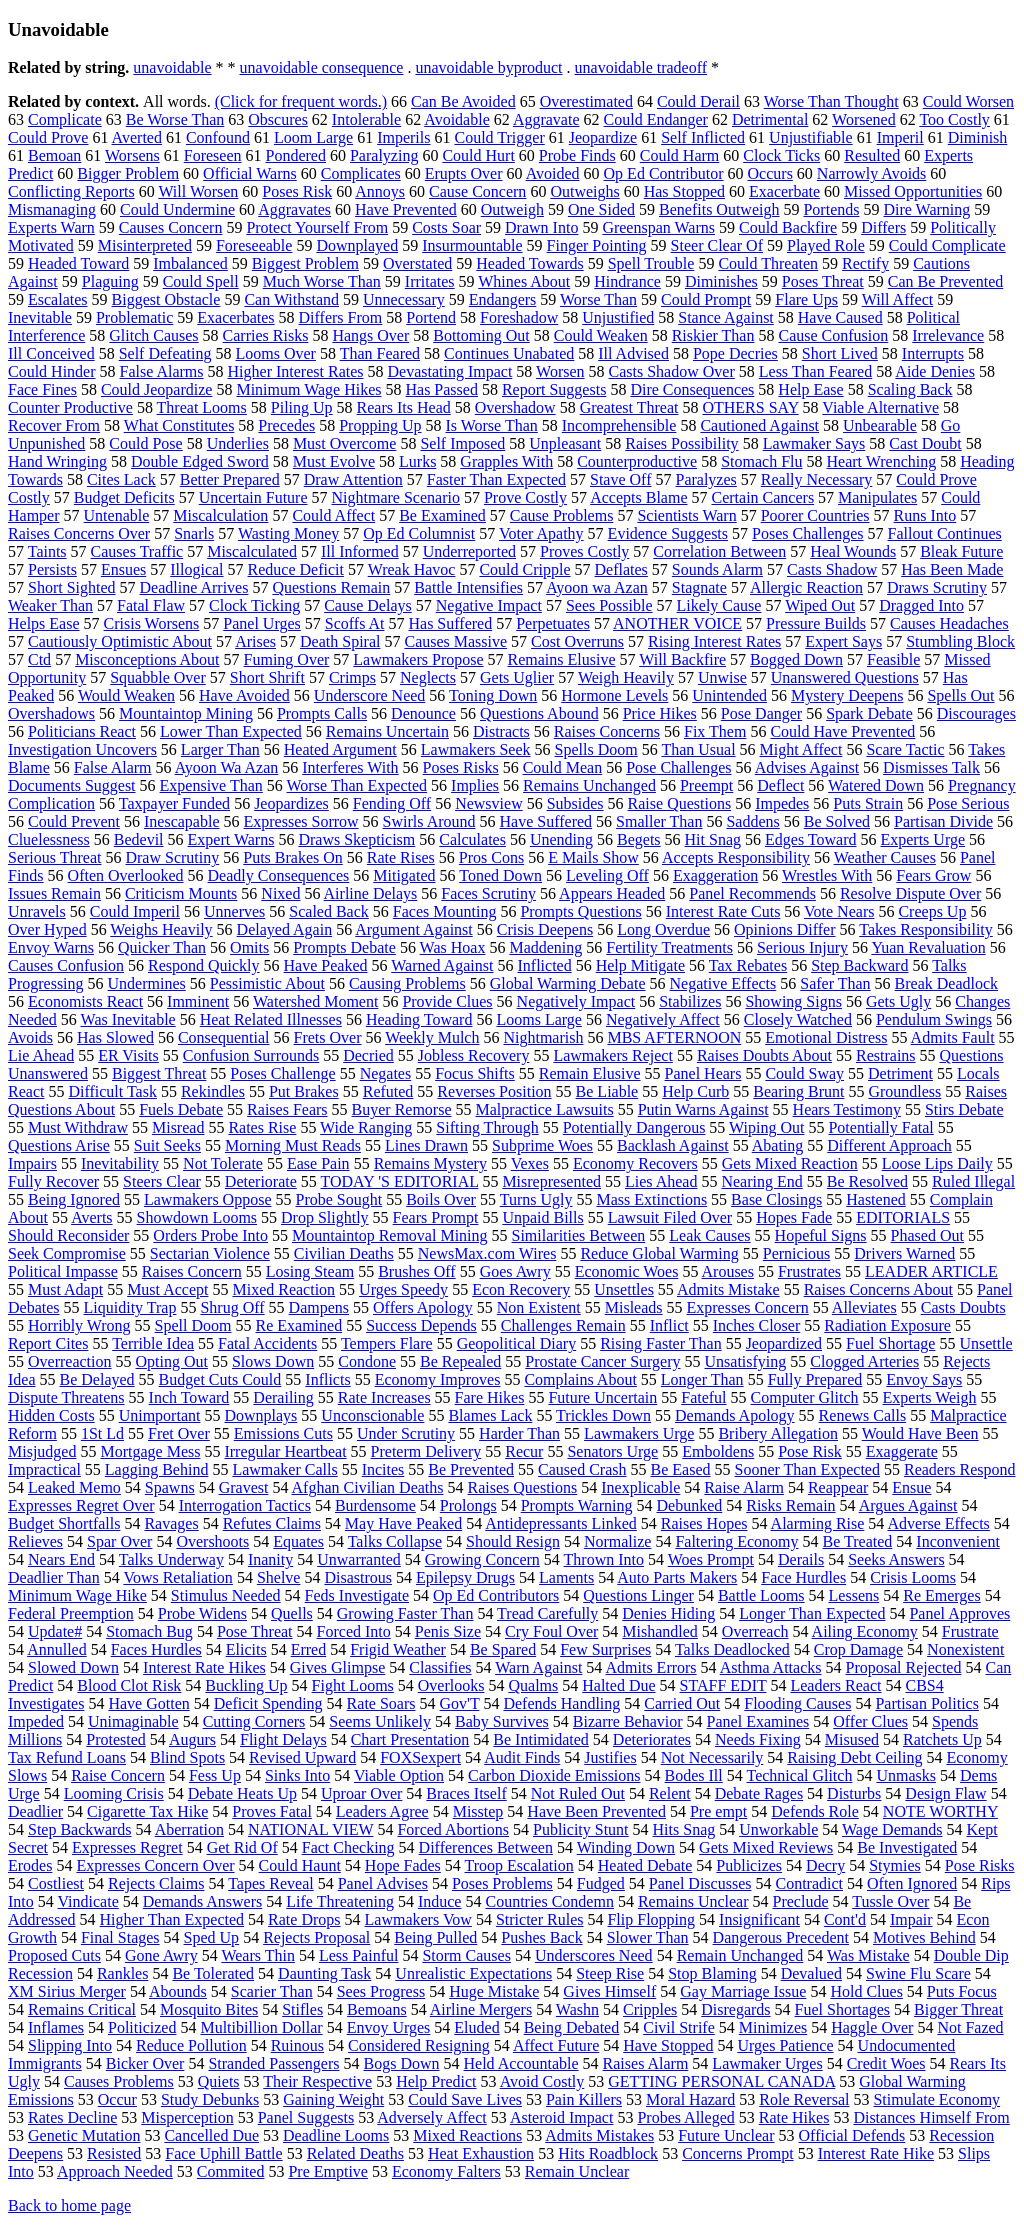 Image resolution: width=1024 pixels, height=2231 pixels. What do you see at coordinates (333, 2099) in the screenshot?
I see `Gaining Weight` at bounding box center [333, 2099].